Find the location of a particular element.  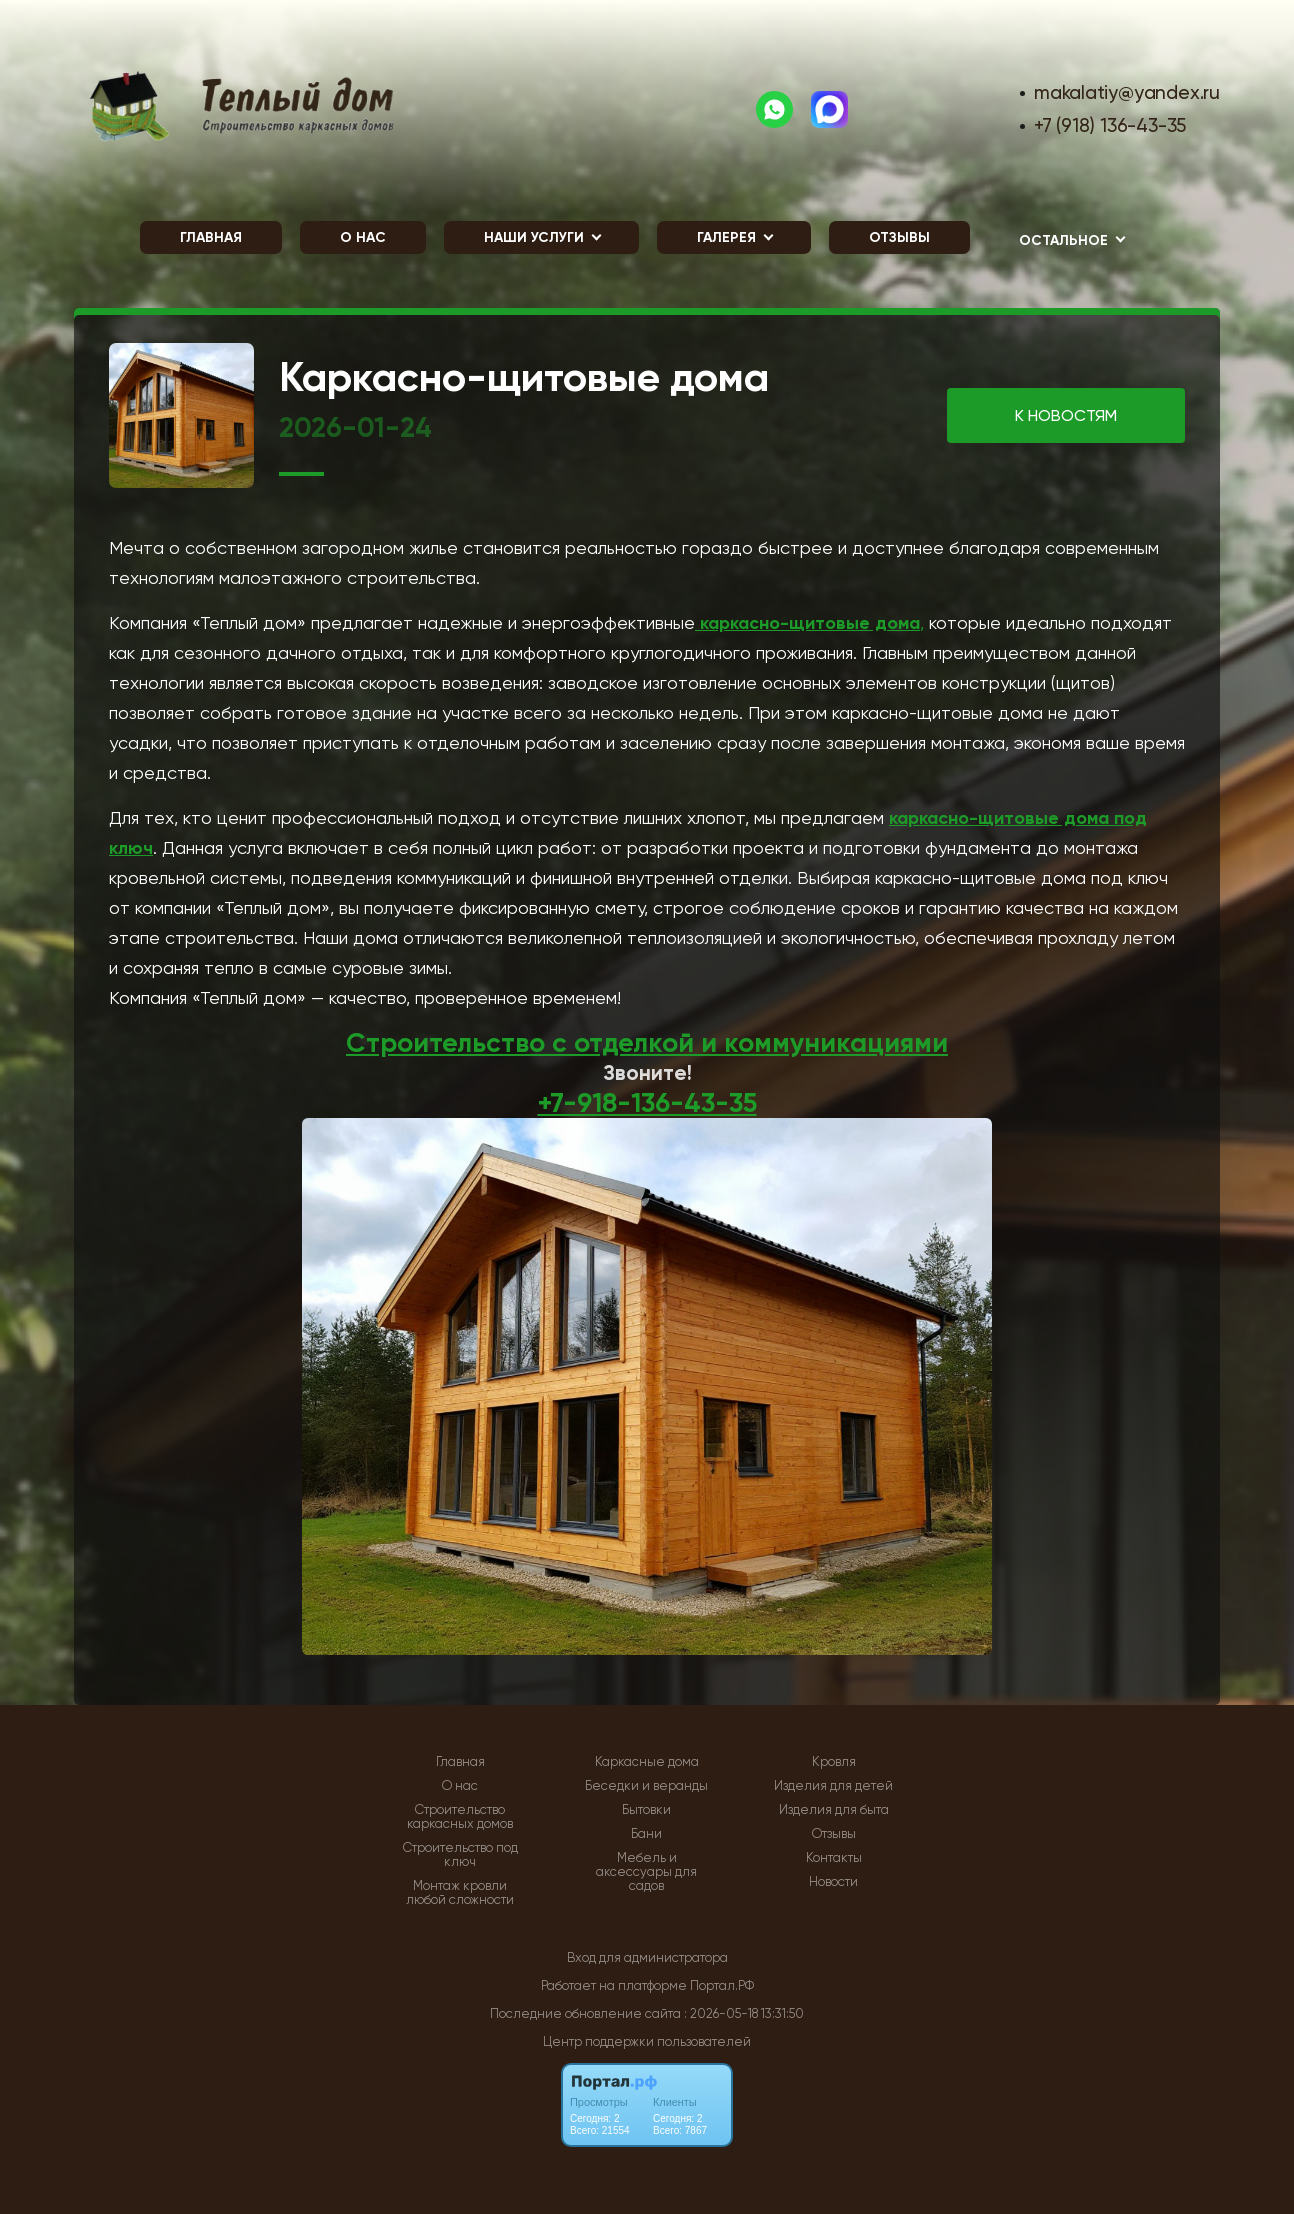

К НОВОСТЯМ is located at coordinates (1066, 415).